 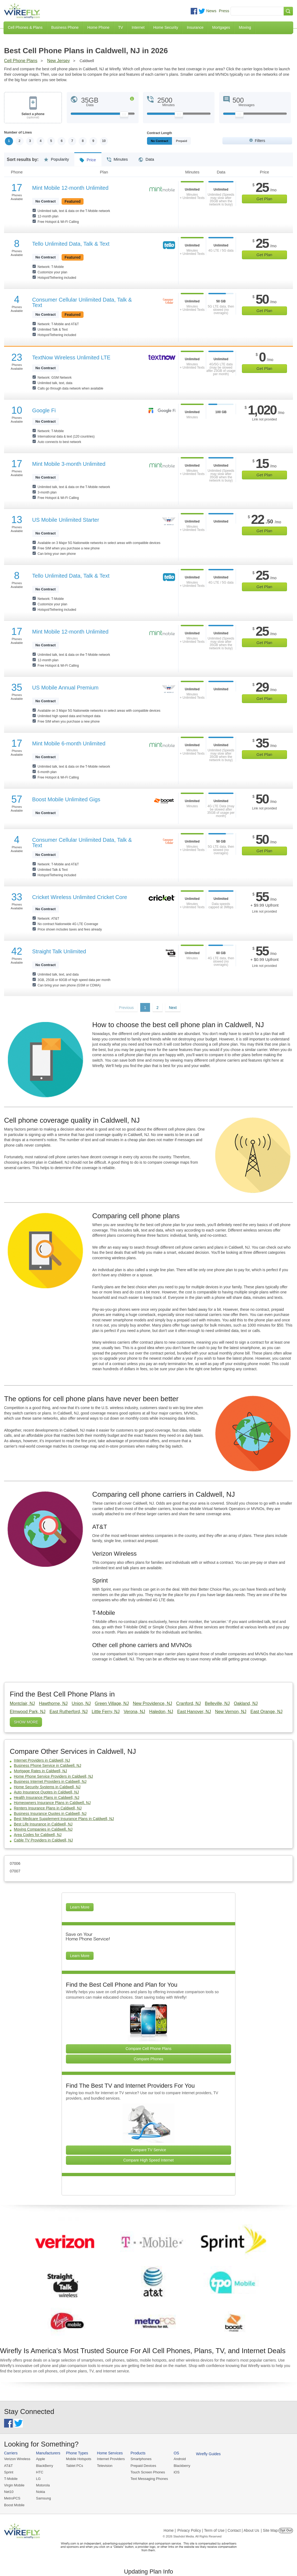 I want to click on Compare Cell Phone Plans [Go Compare Phone Plans], so click(x=148, y=2048).